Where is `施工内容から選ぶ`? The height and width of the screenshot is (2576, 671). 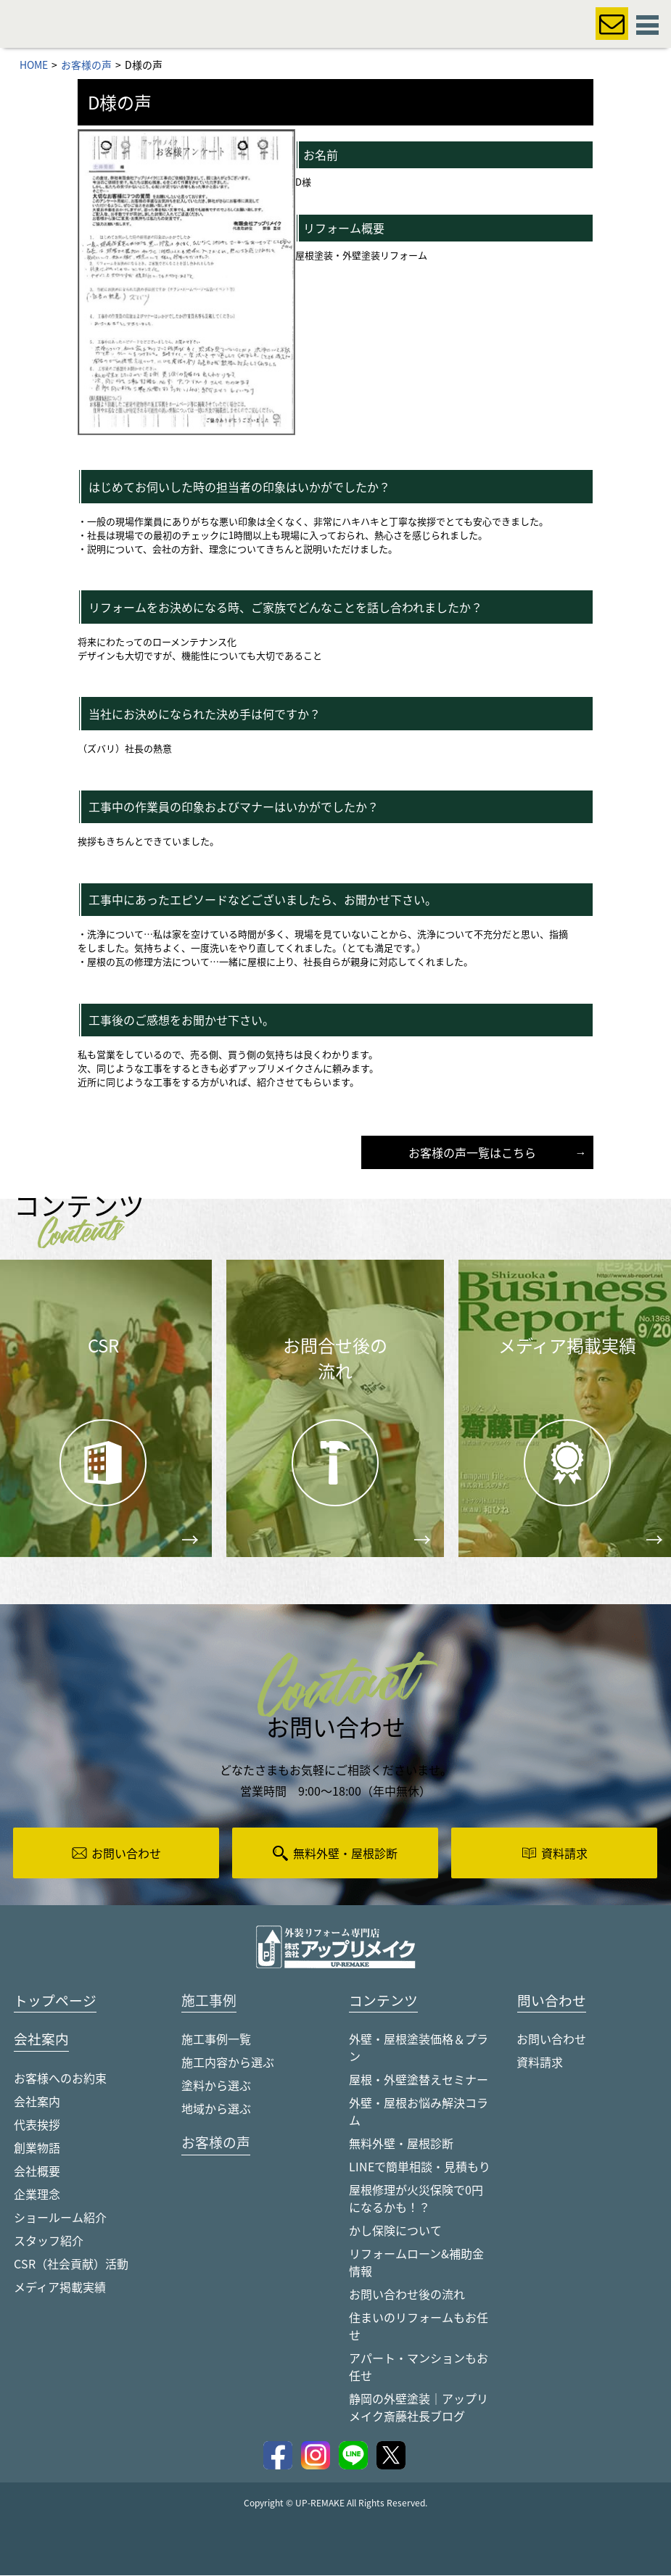 施工内容から選ぶ is located at coordinates (227, 2062).